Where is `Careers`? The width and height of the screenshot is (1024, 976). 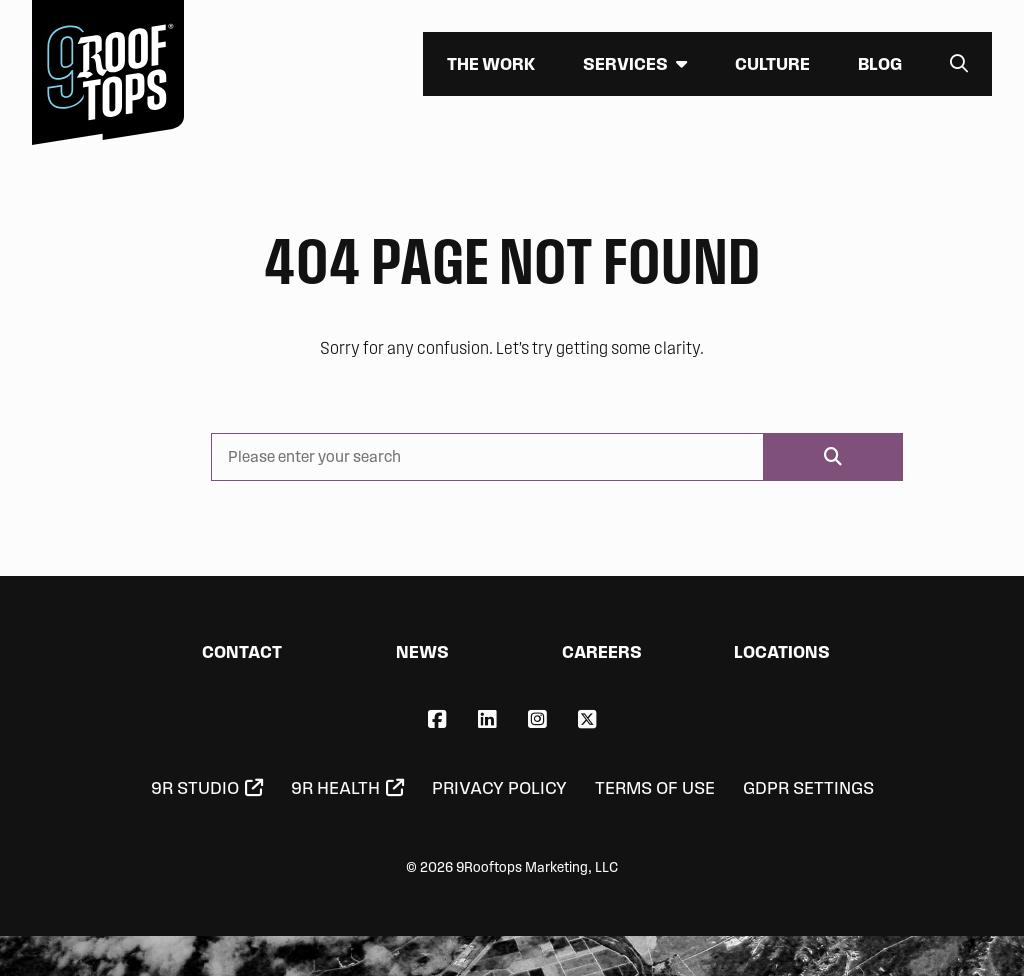
Careers is located at coordinates (602, 651).